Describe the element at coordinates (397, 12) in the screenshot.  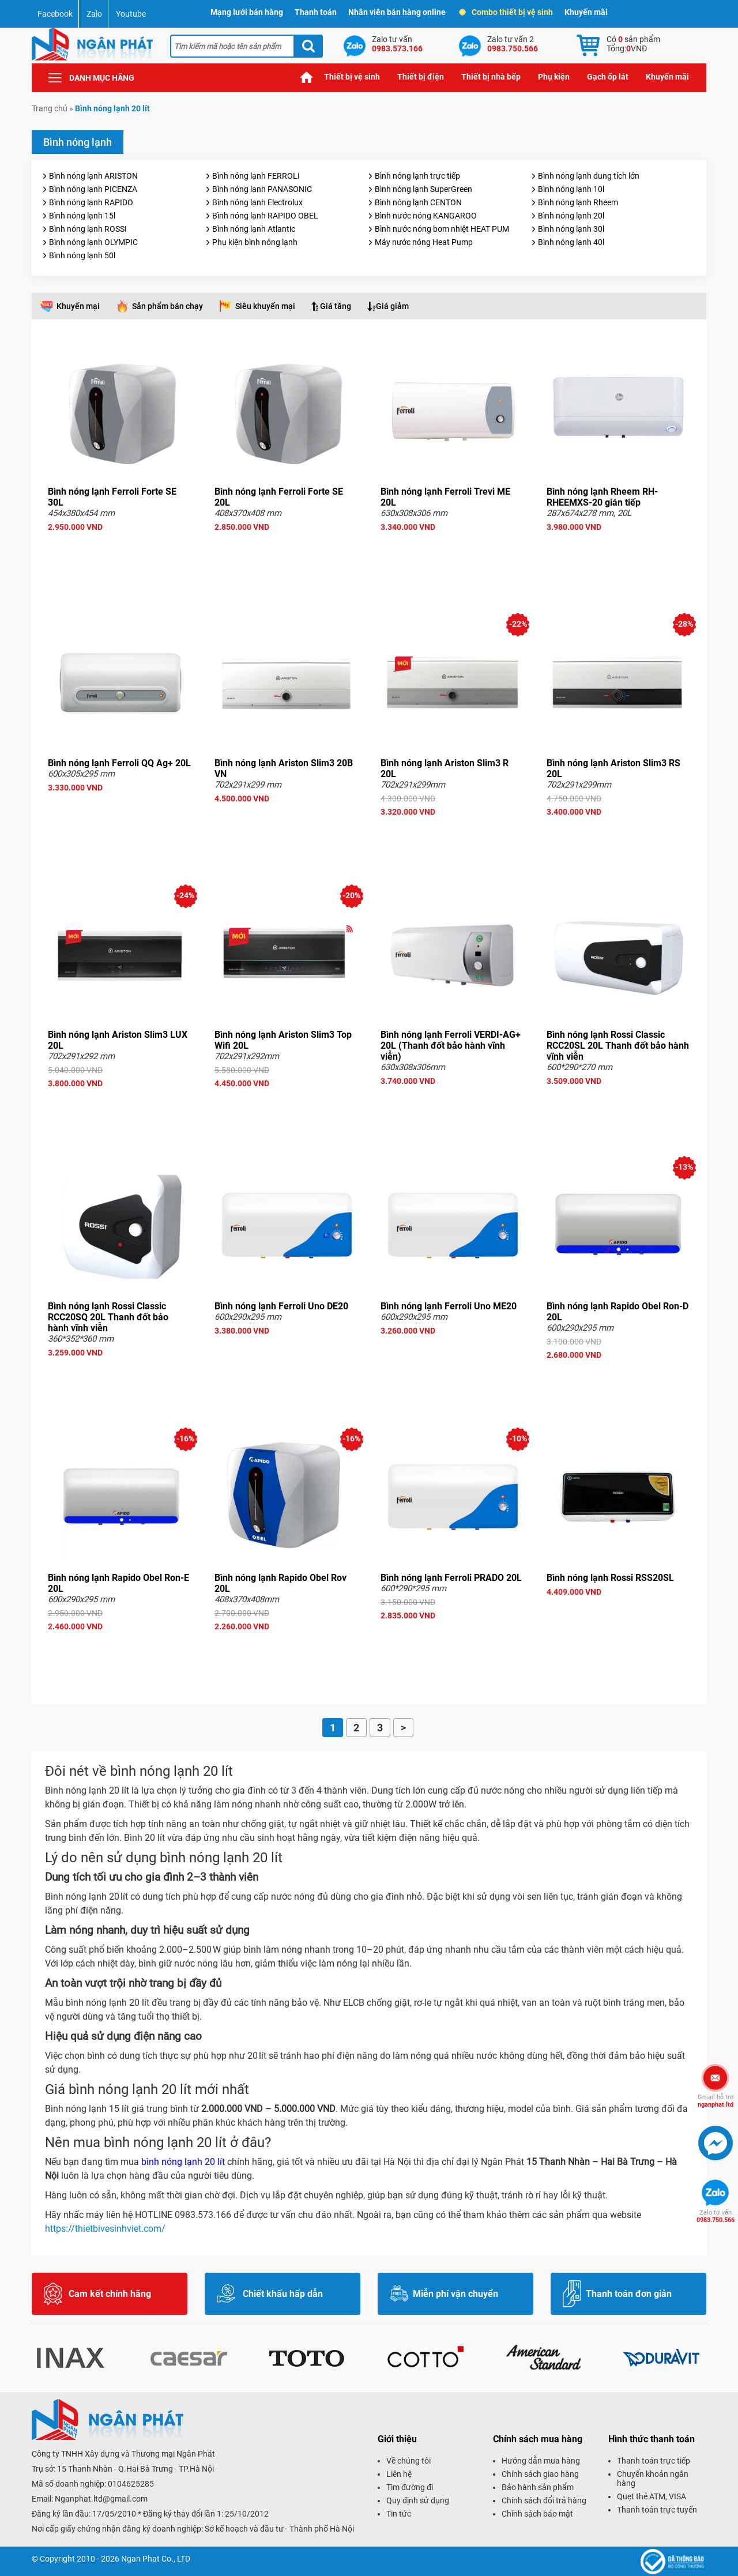
I see `Nhân viên bán hàng online` at that location.